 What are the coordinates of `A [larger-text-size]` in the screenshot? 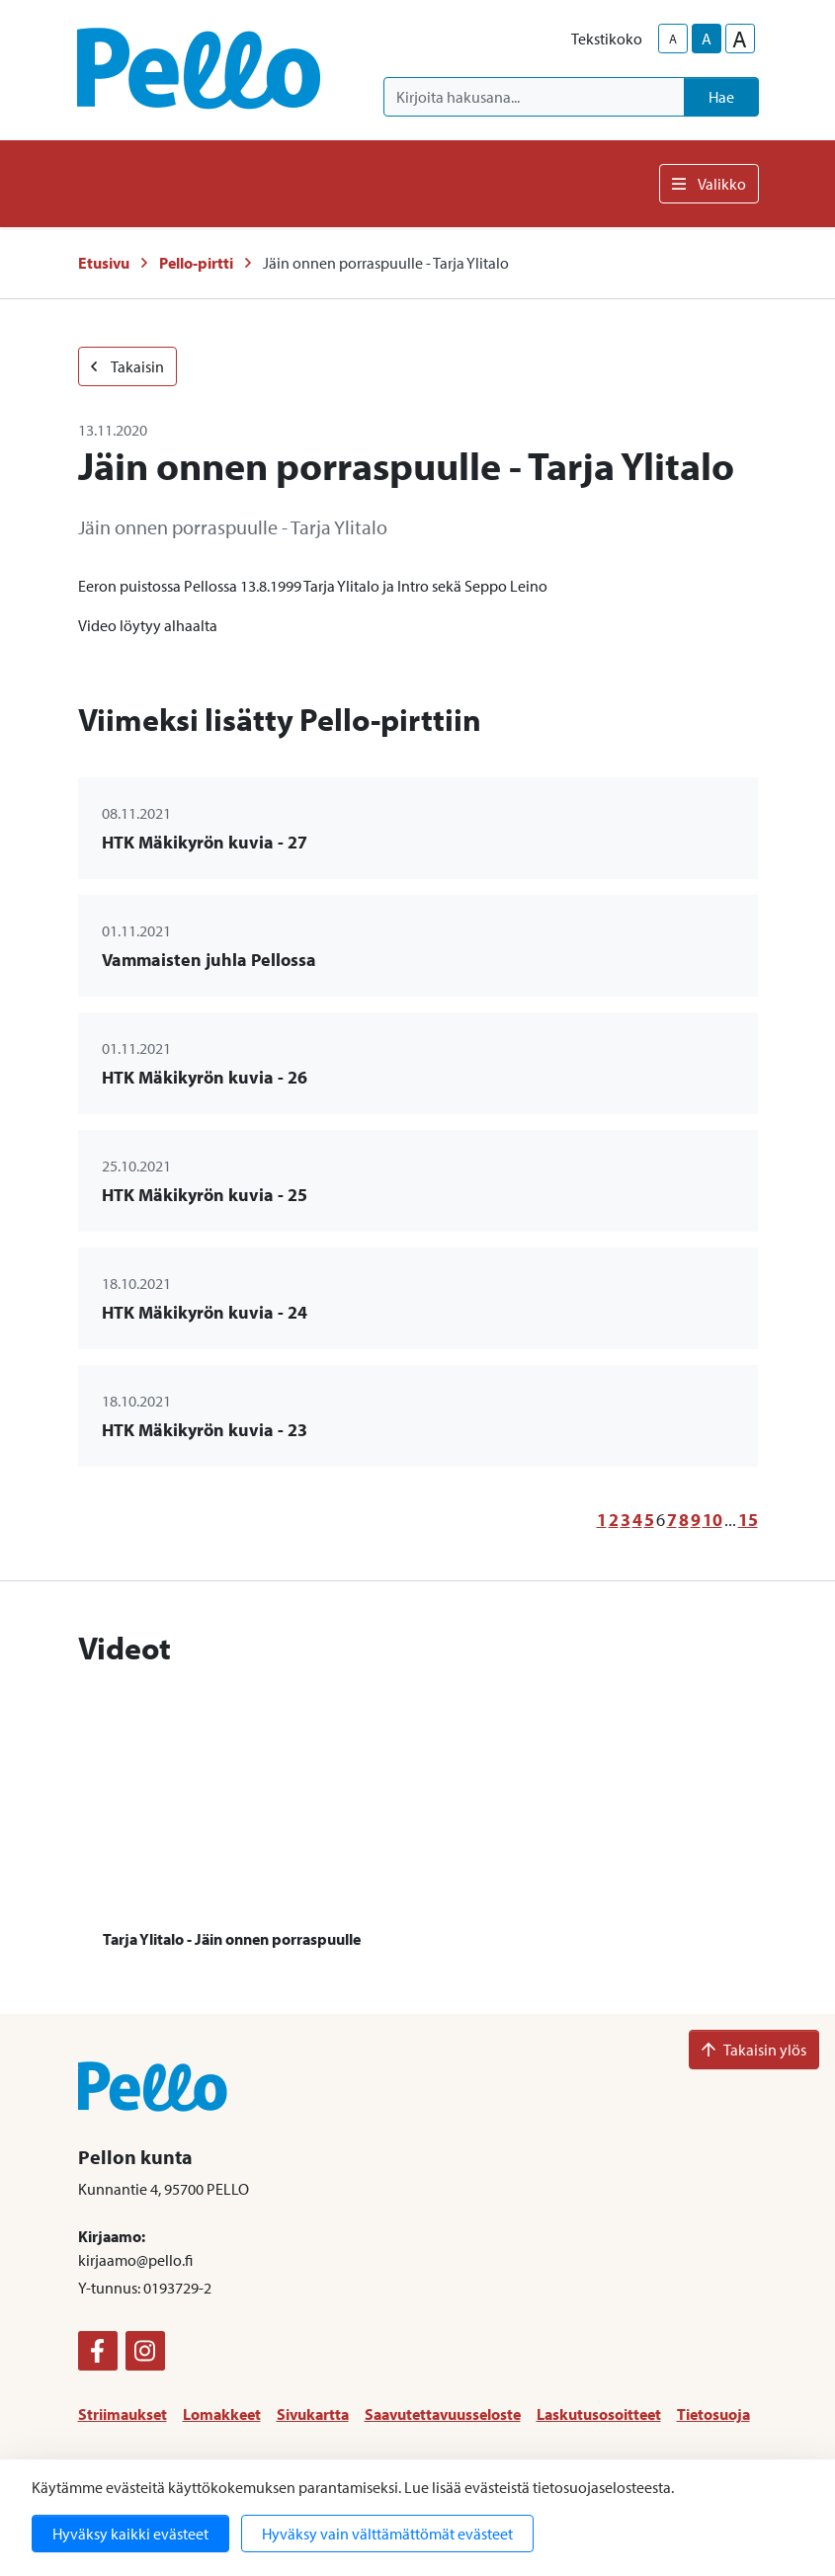 It's located at (739, 38).